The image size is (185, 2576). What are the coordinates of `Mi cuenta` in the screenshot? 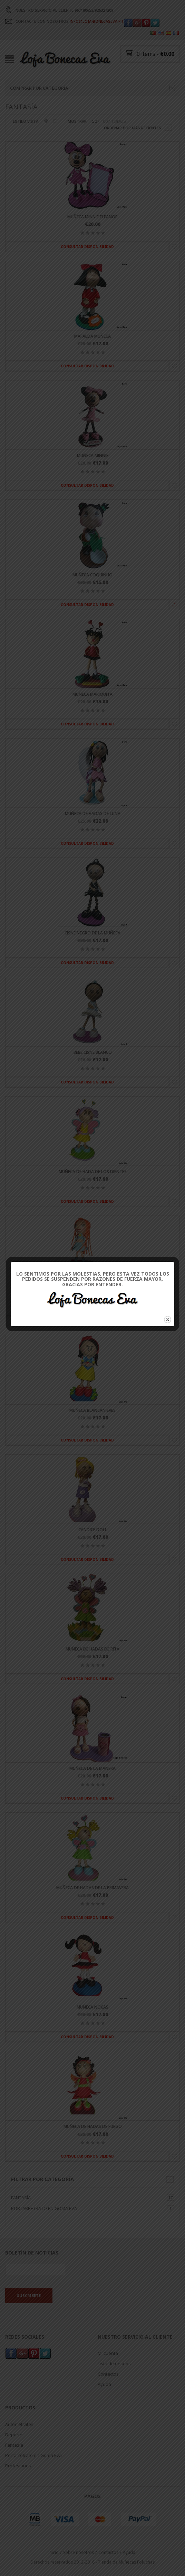 It's located at (108, 2353).